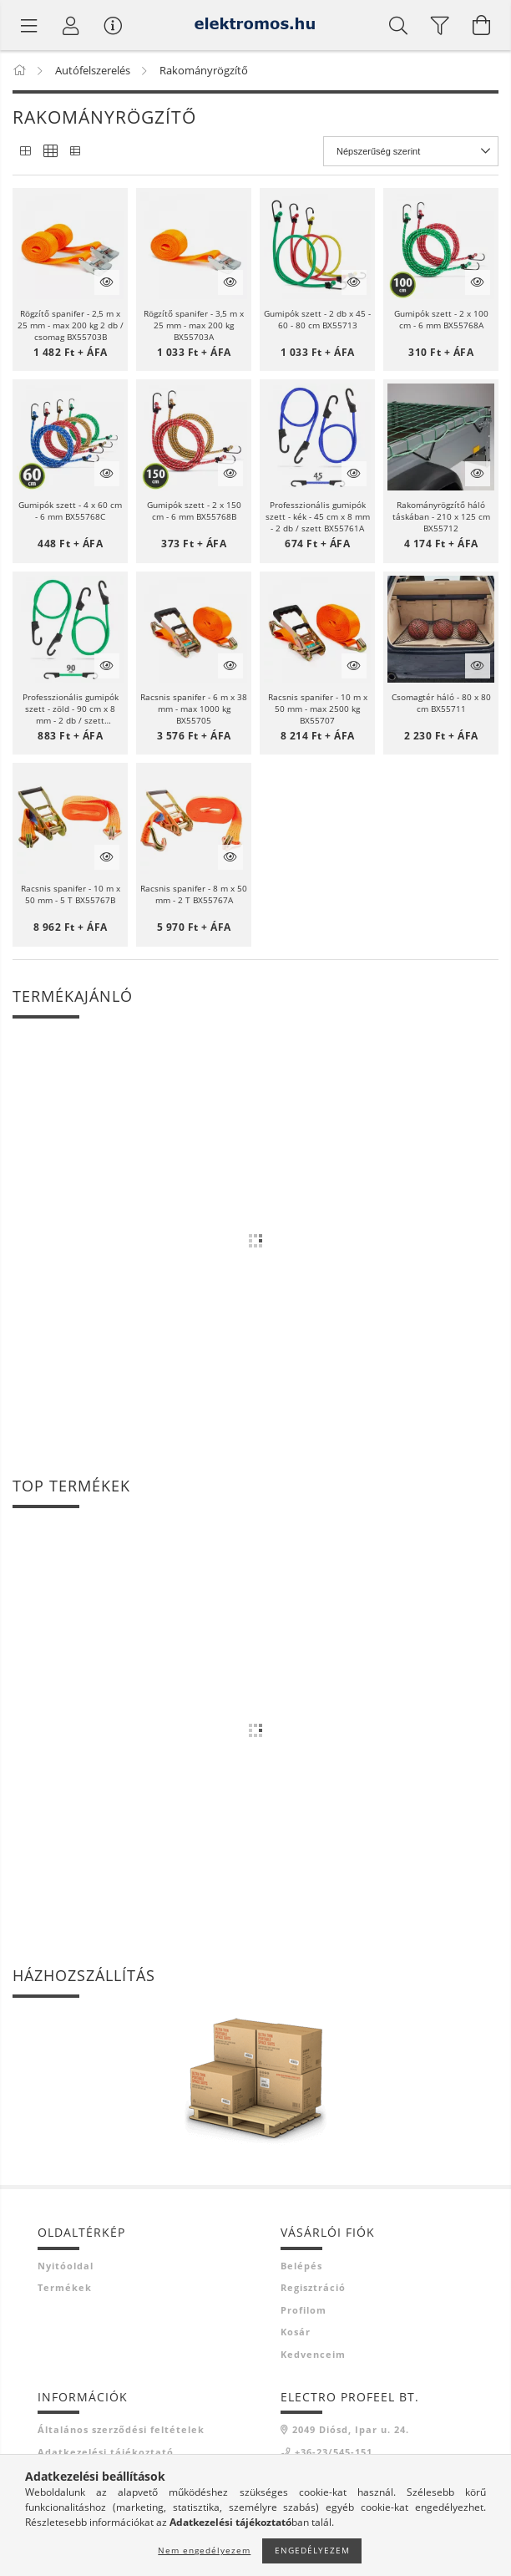 Image resolution: width=511 pixels, height=2576 pixels. Describe the element at coordinates (106, 2452) in the screenshot. I see `Adatkezelési tájékoztató` at that location.